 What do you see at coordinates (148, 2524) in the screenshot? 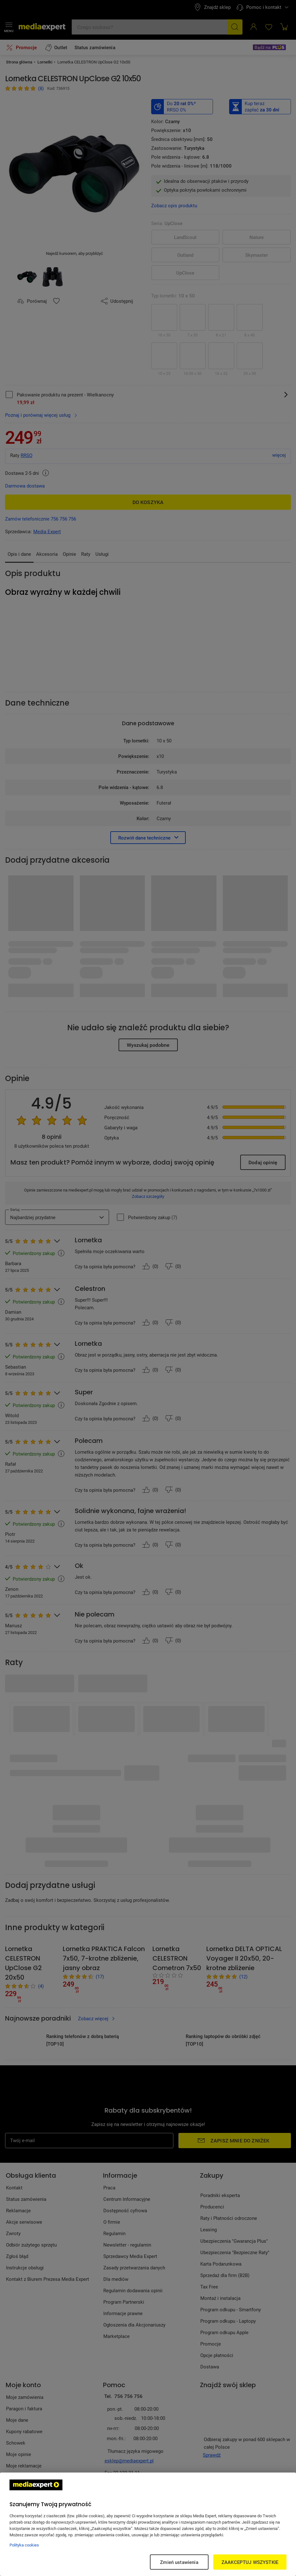
I see `[region]` at bounding box center [148, 2524].